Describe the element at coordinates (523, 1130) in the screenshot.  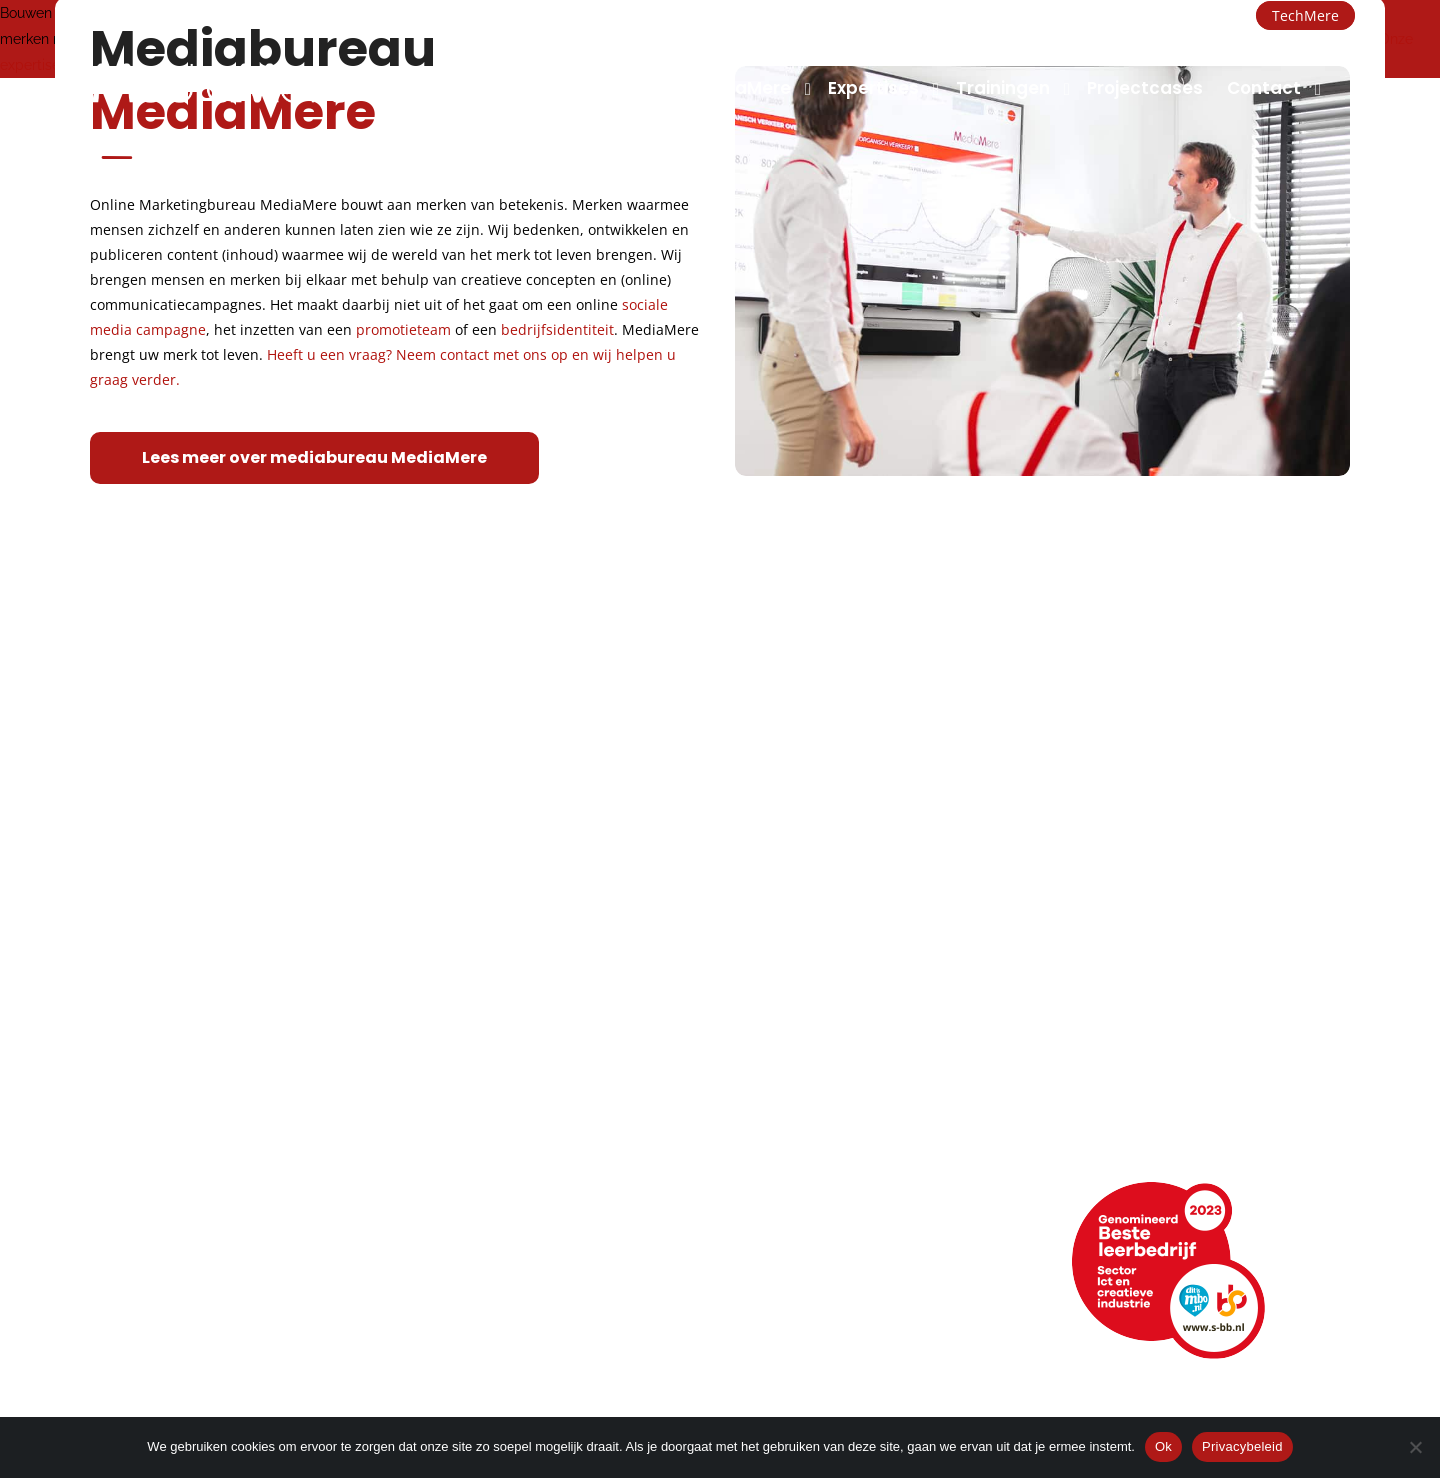
I see `Merk- of imagoadvies` at that location.